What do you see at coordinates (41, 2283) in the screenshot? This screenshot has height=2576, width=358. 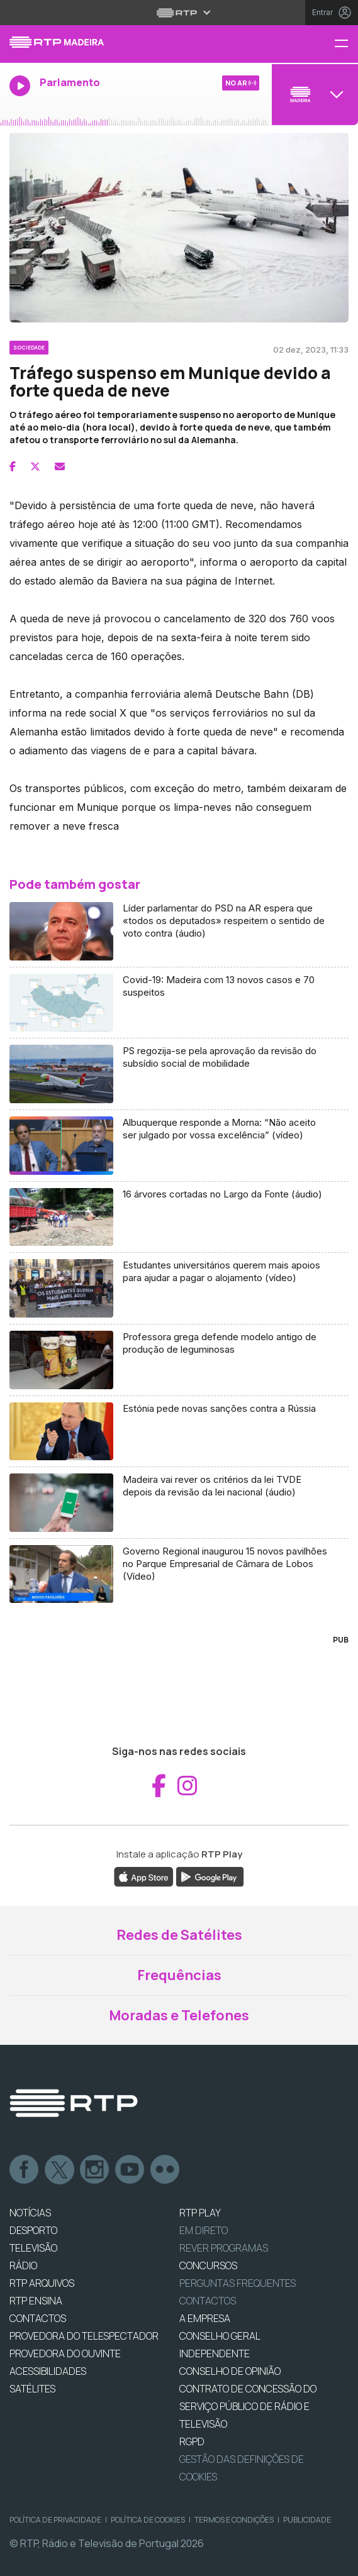 I see `RTP ARQUIVOS` at bounding box center [41, 2283].